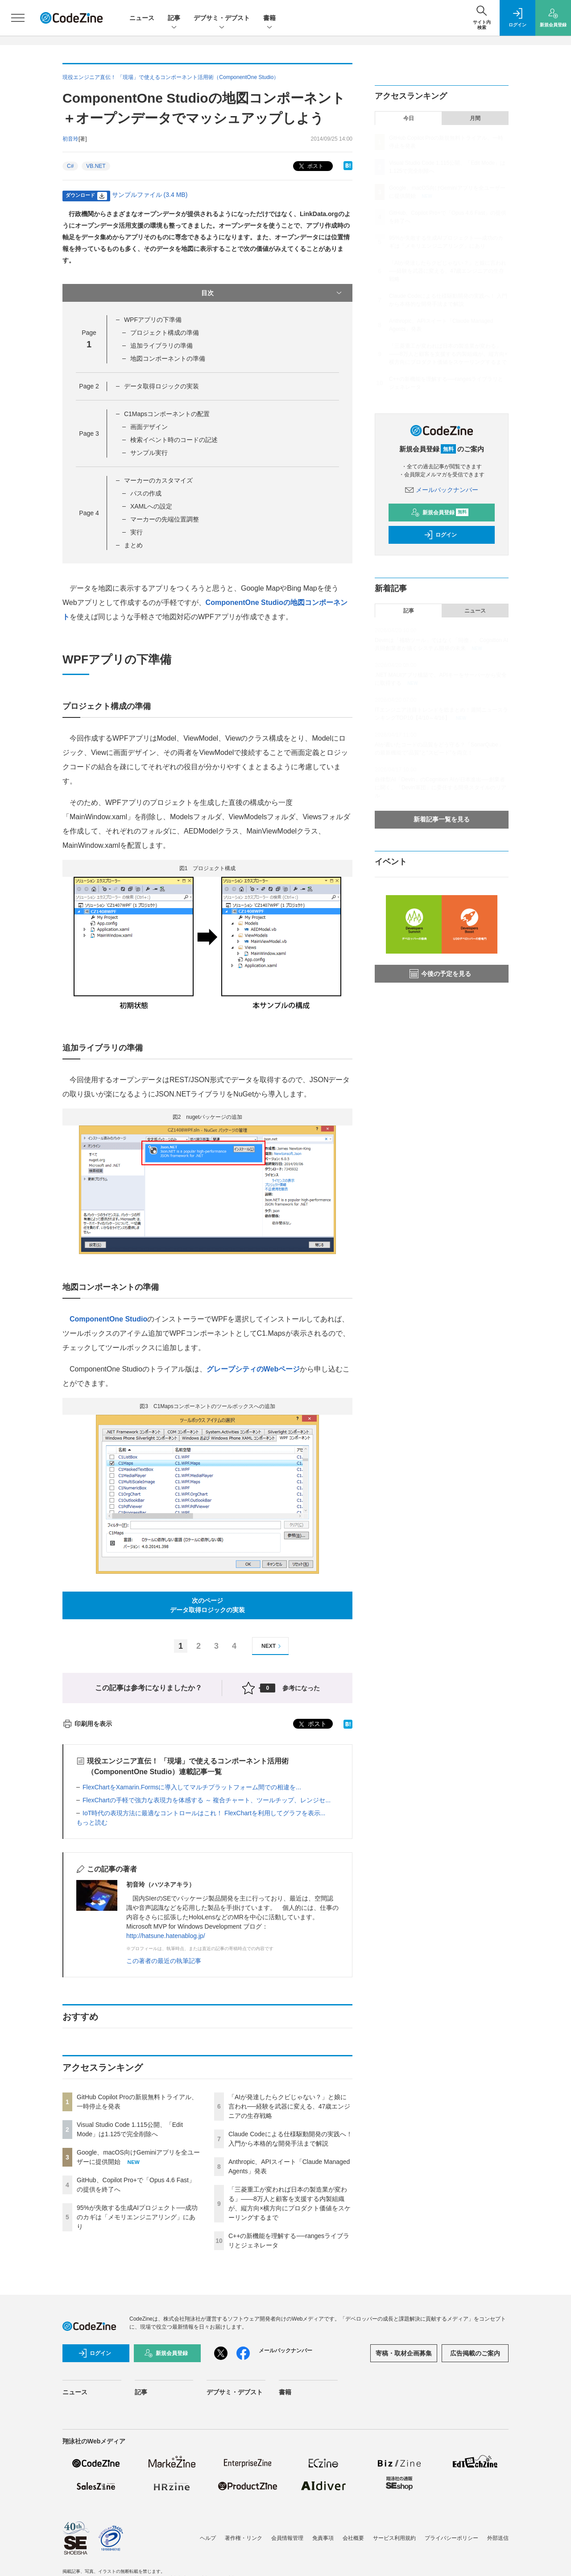 This screenshot has height=2576, width=571. I want to click on NEXT, so click(272, 1646).